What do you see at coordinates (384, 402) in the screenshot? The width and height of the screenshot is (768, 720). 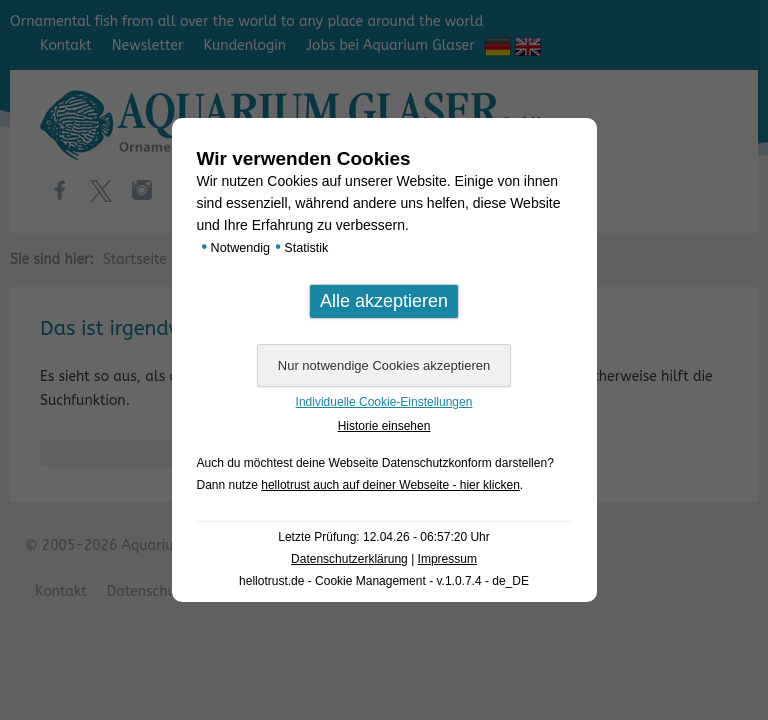 I see `Individuelle Cookie-Einstellungen` at bounding box center [384, 402].